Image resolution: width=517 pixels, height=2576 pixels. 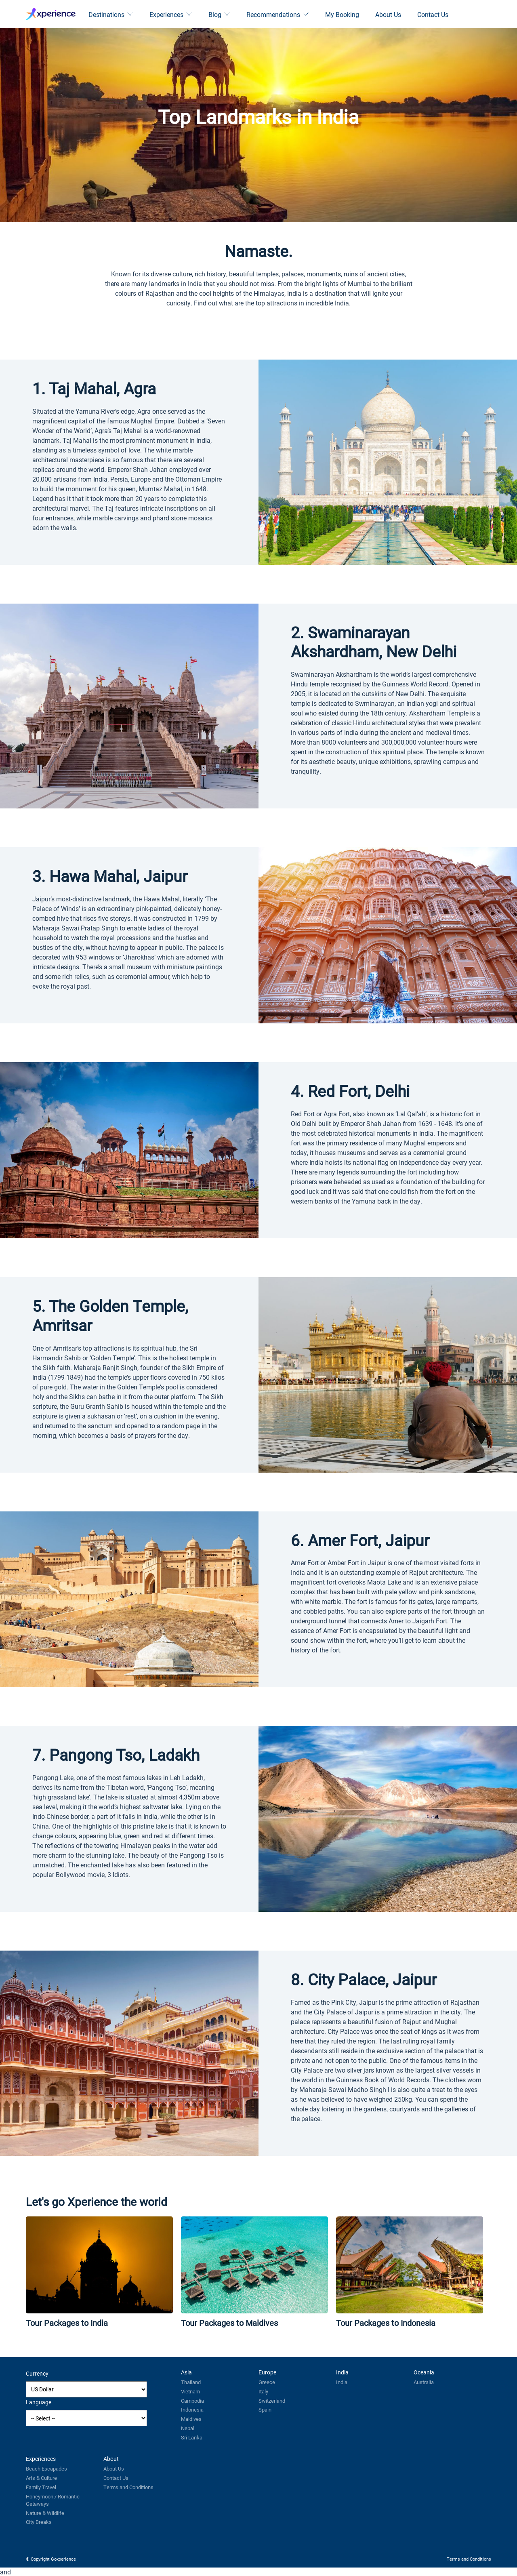 I want to click on Greece, so click(x=266, y=2382).